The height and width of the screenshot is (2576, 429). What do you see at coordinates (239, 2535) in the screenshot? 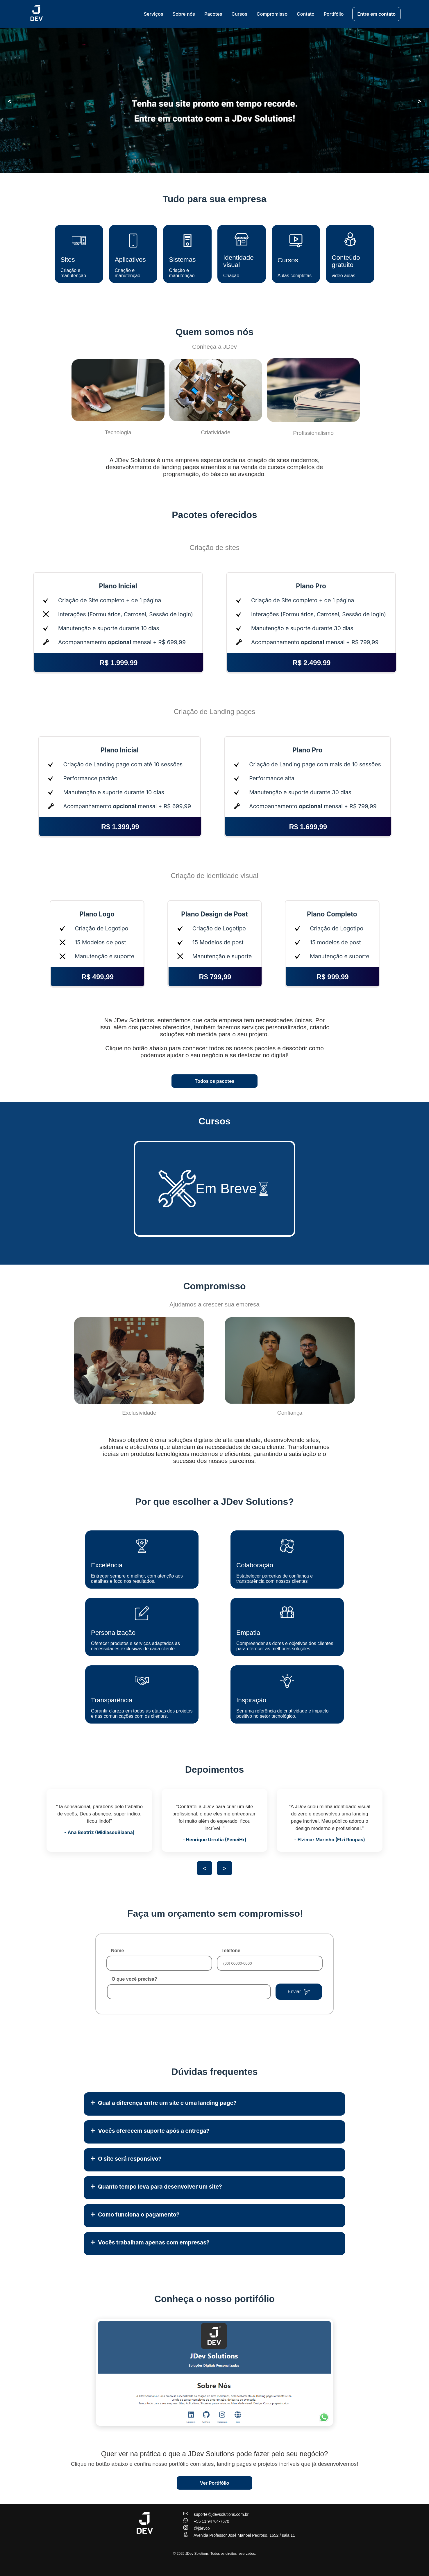
I see `Avenida Professor José Manoel Pedroso, 1652 / sala 11` at bounding box center [239, 2535].